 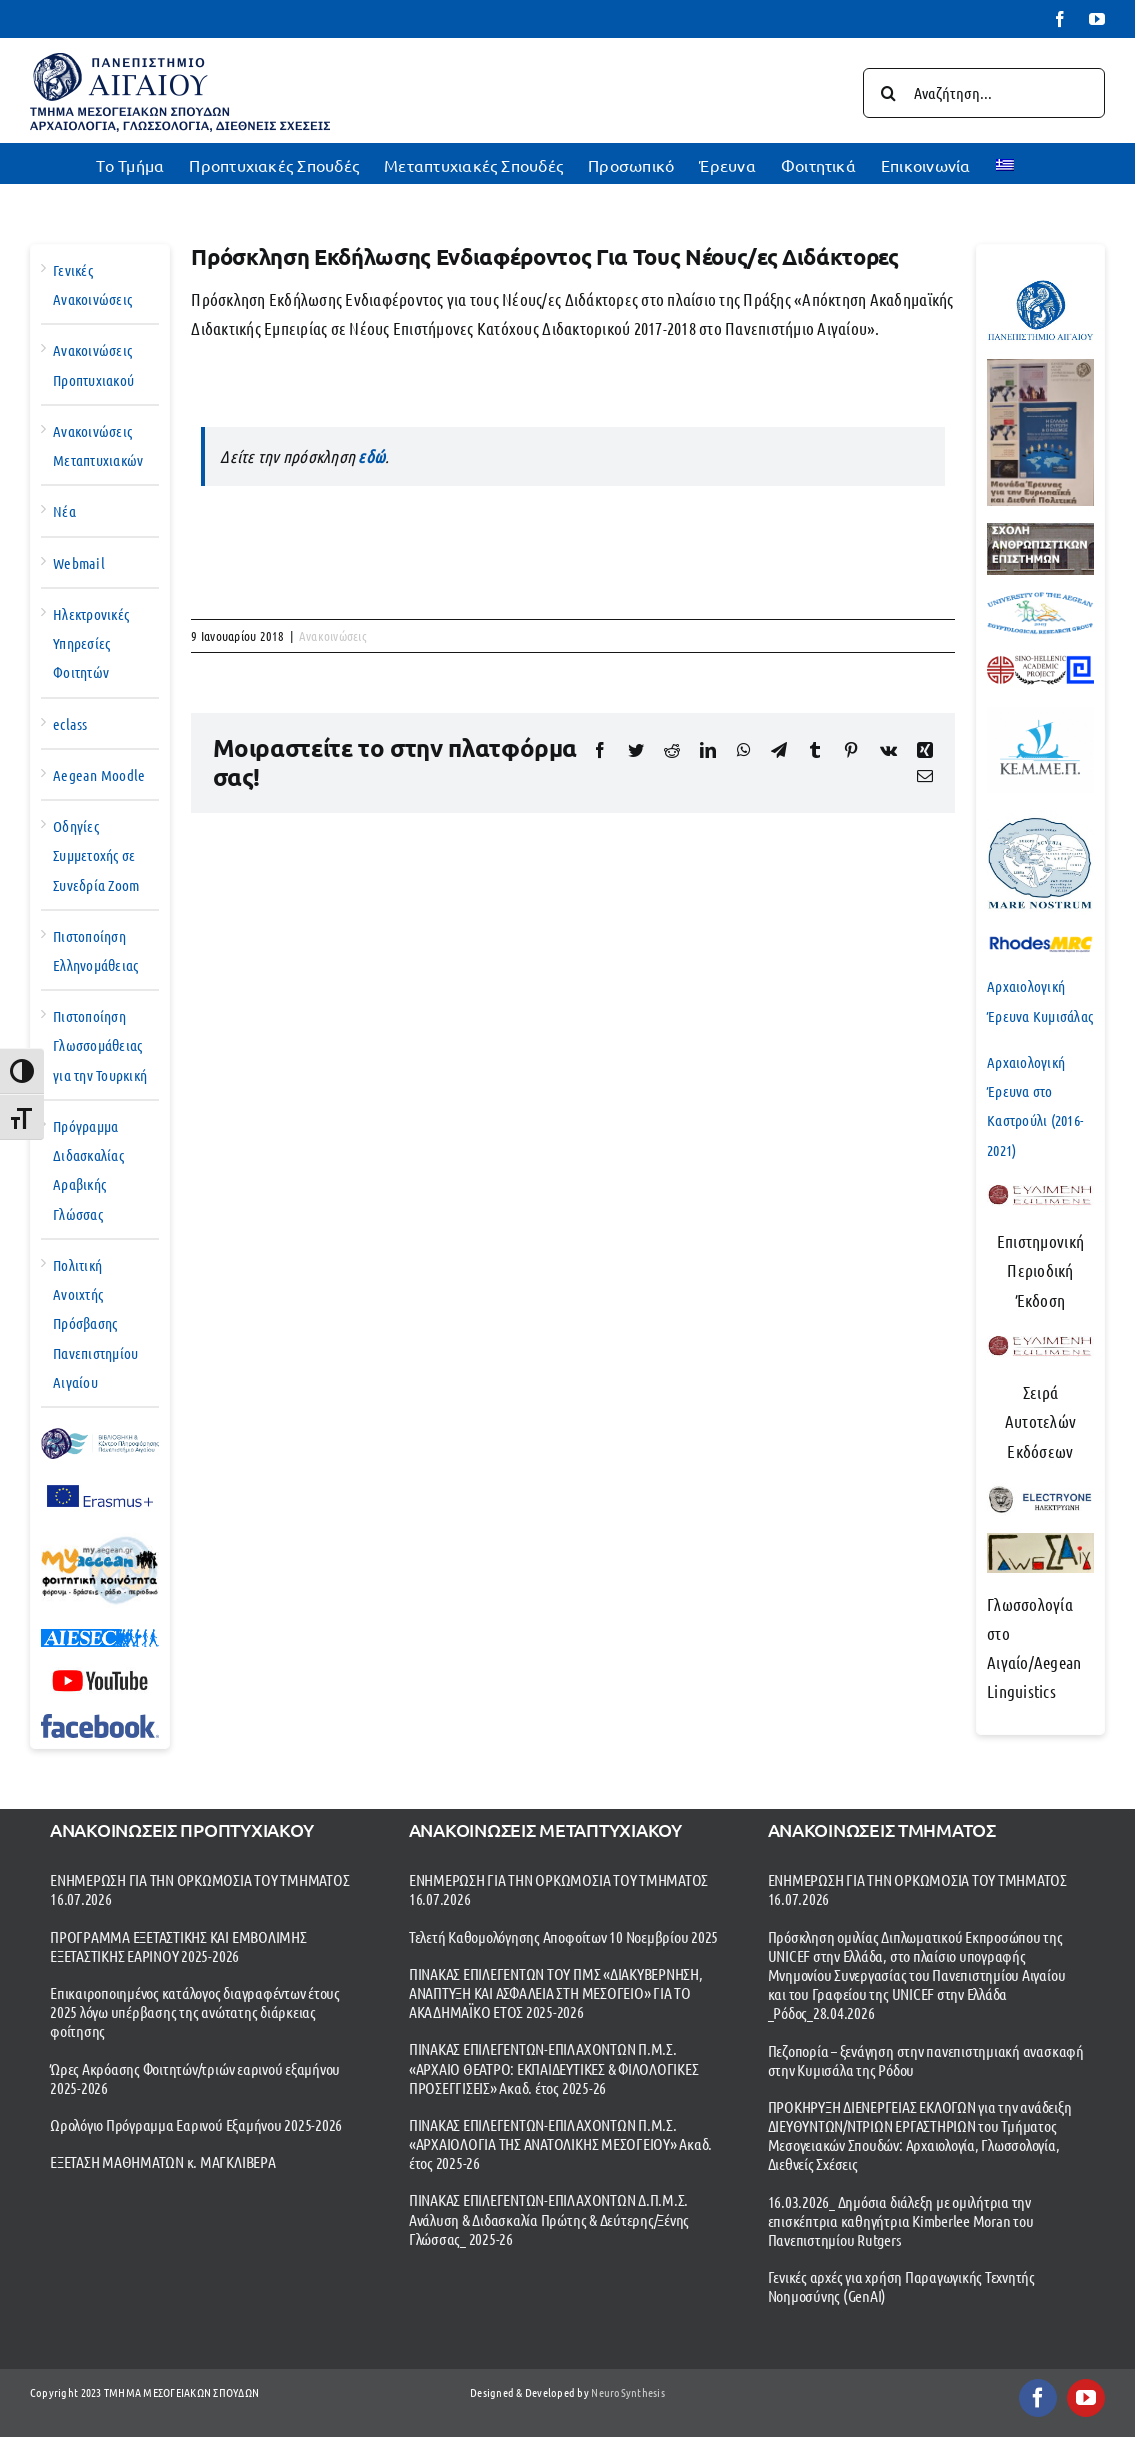 What do you see at coordinates (984, 93) in the screenshot?
I see `[Αναζήτηση...]` at bounding box center [984, 93].